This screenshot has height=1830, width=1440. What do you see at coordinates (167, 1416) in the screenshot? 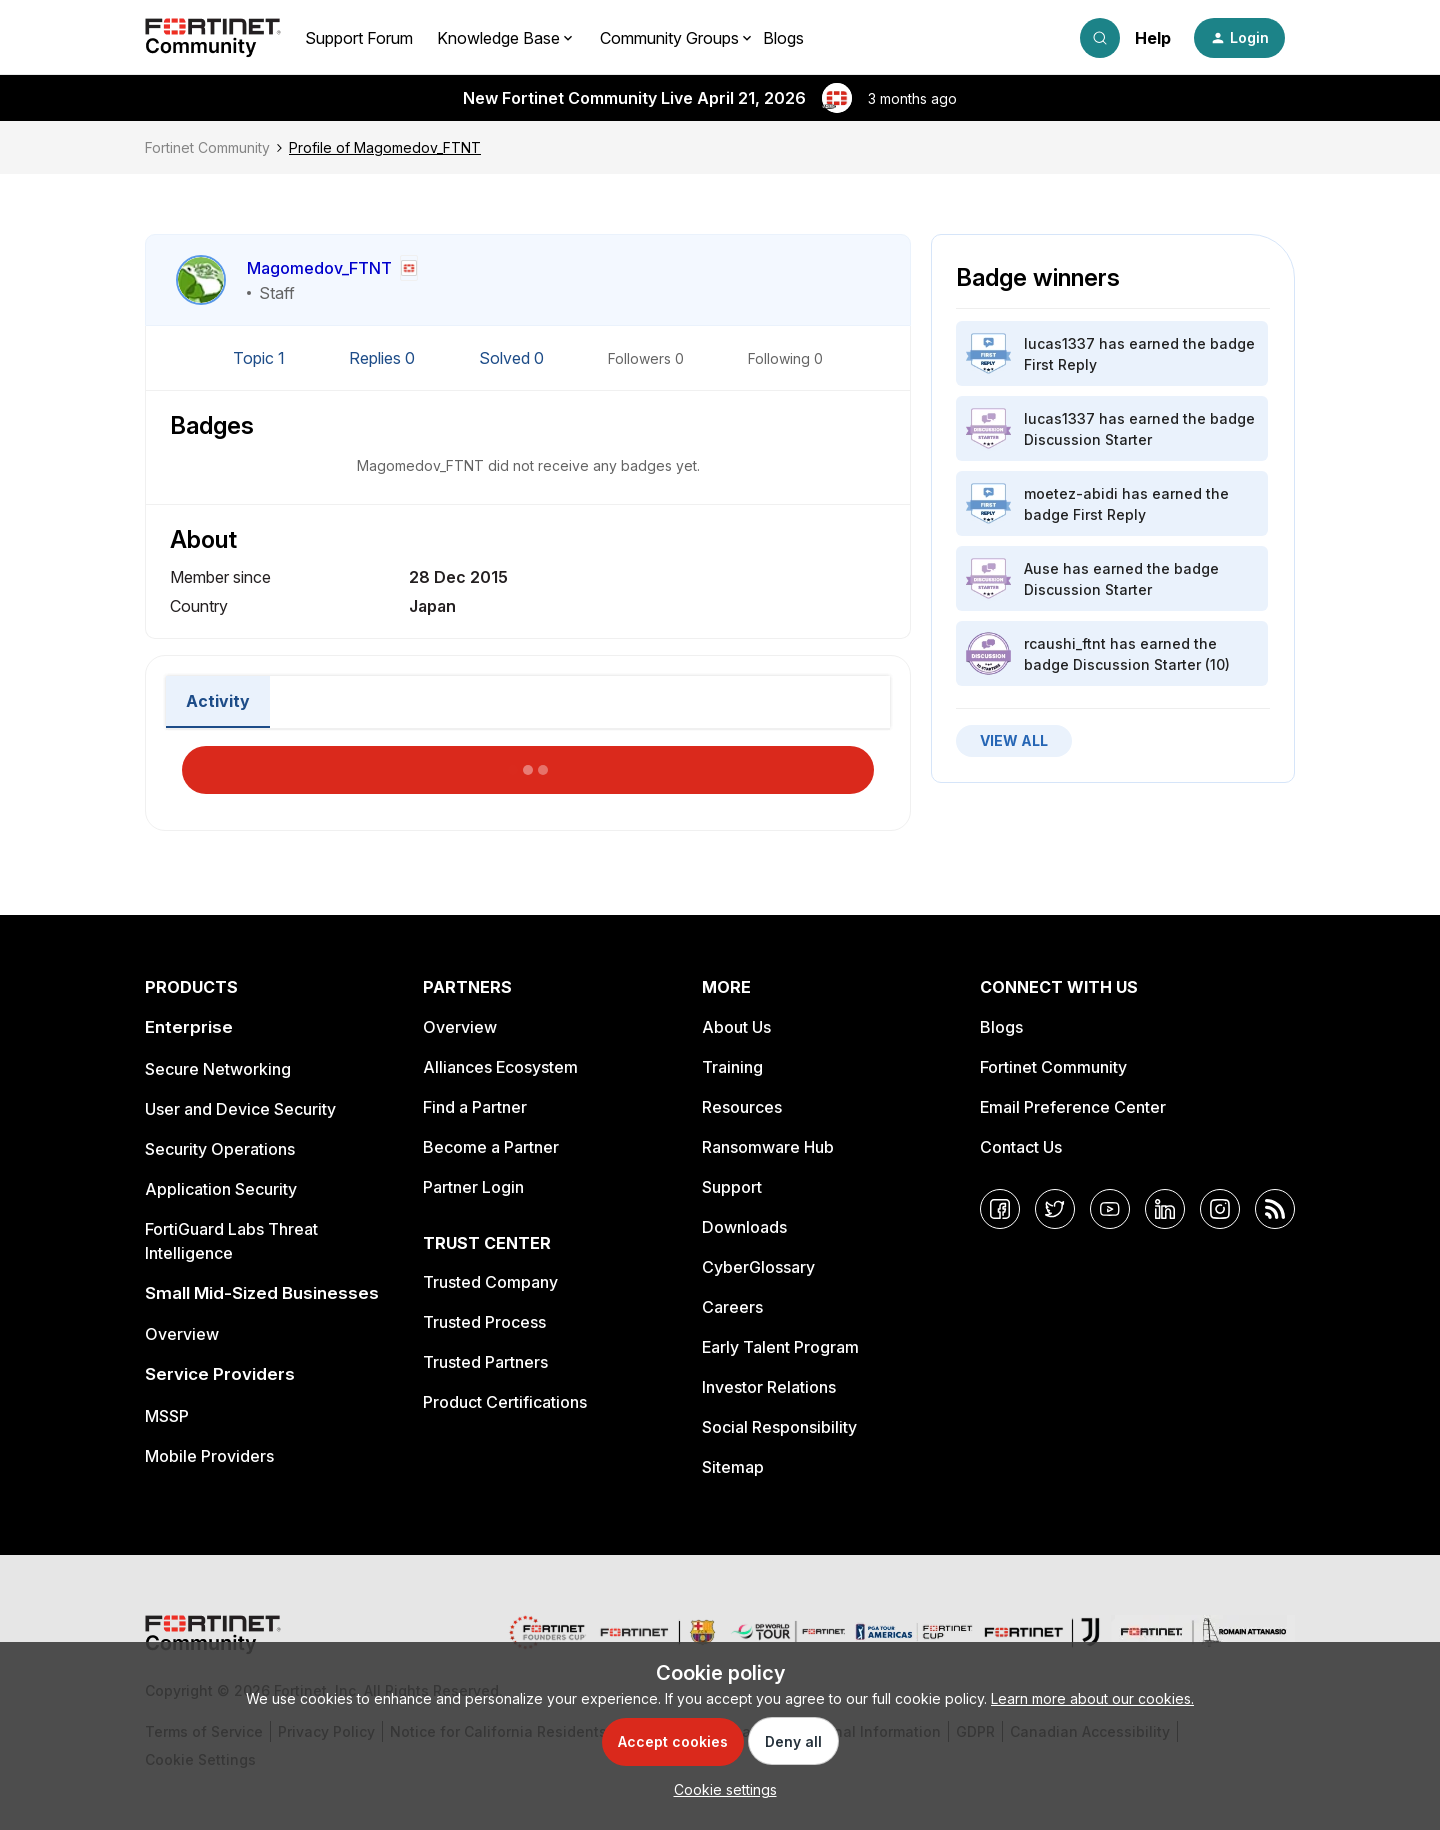
I see `MSSP` at bounding box center [167, 1416].